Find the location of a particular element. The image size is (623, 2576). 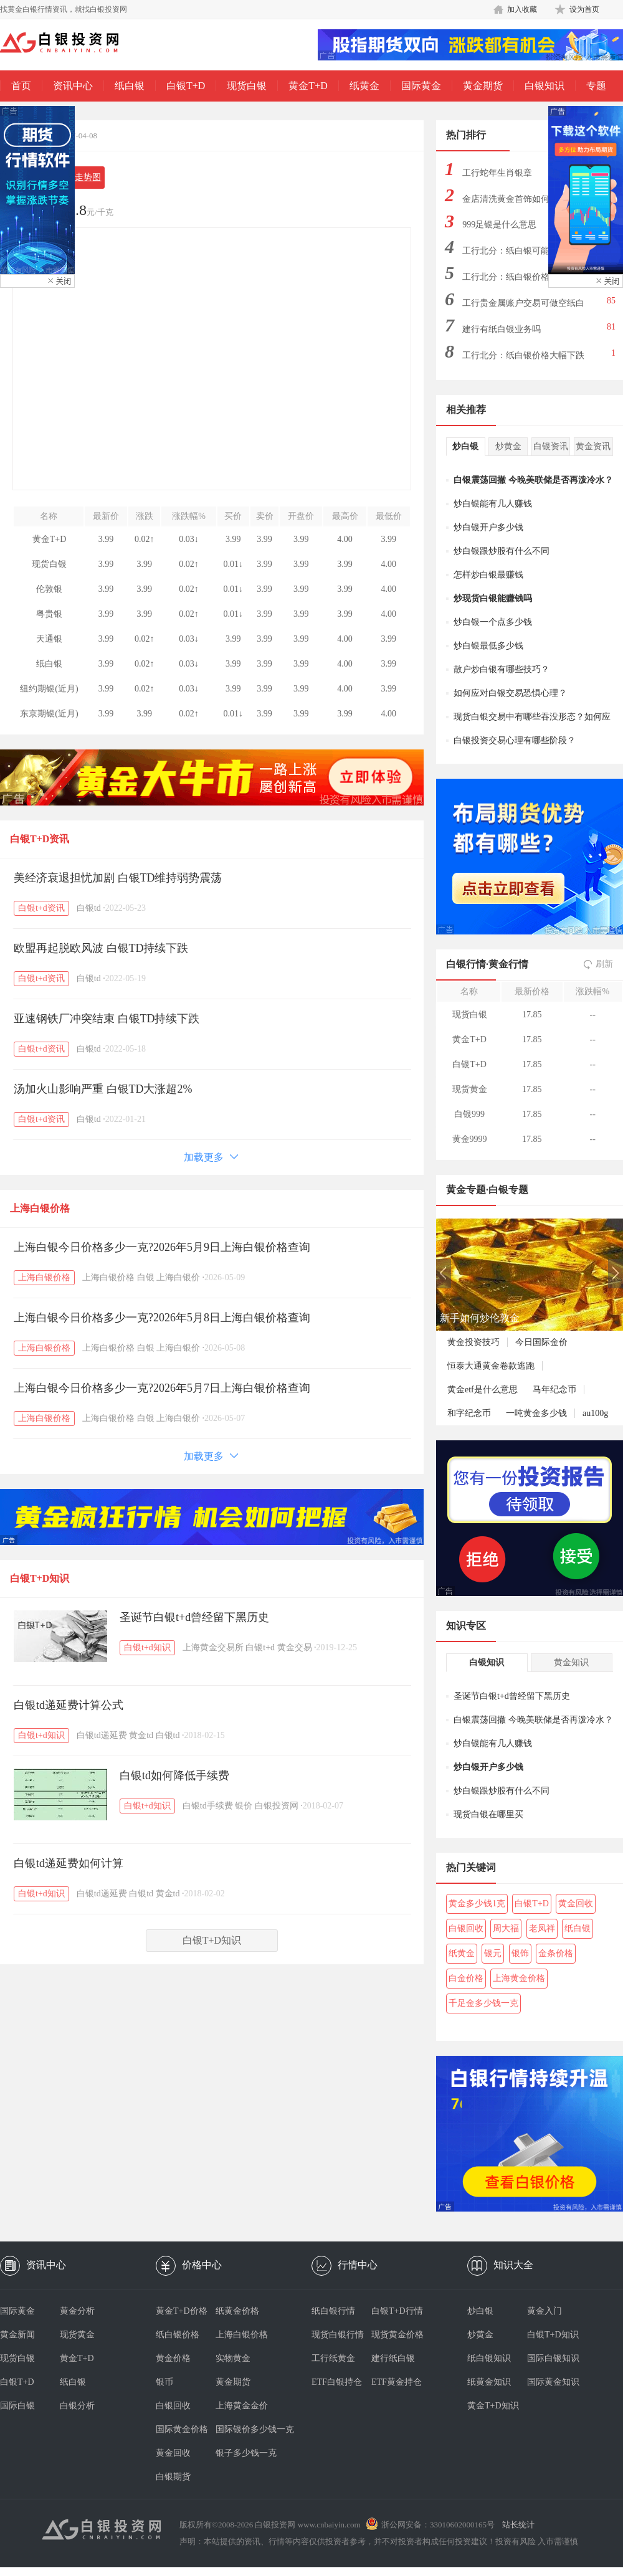

白银T+D is located at coordinates (185, 85).